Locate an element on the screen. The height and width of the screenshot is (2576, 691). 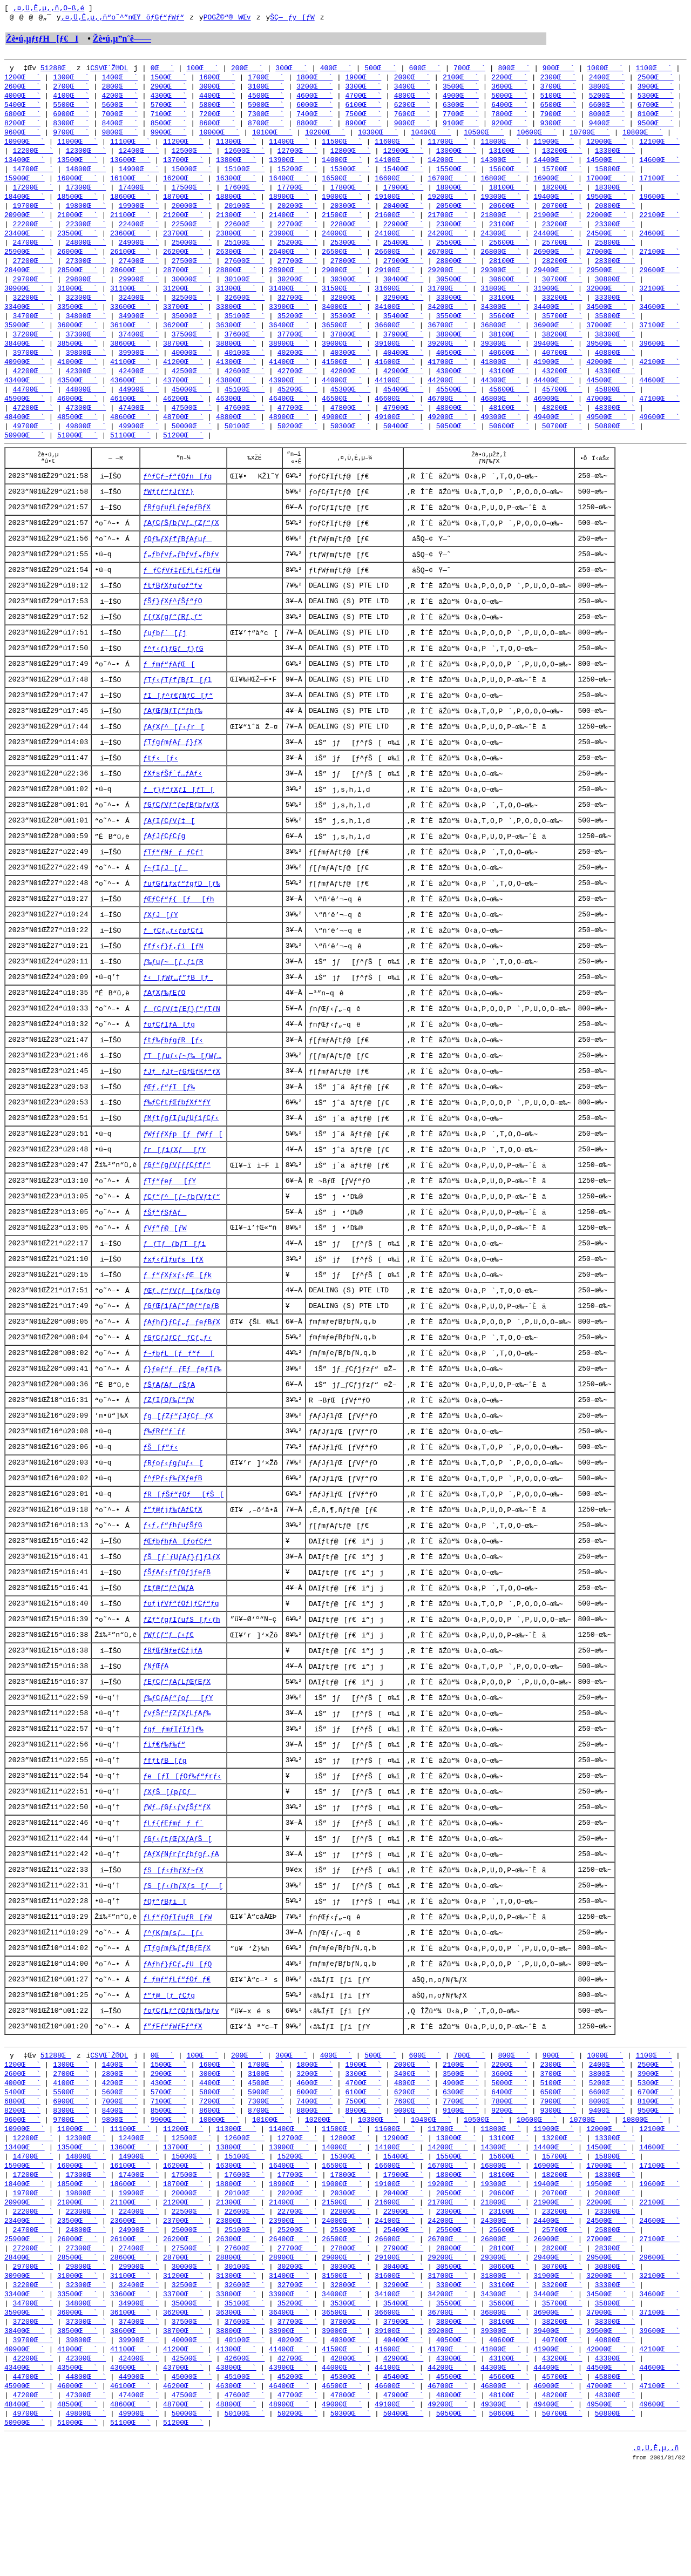
49800Œ` is located at coordinates (86, 449).